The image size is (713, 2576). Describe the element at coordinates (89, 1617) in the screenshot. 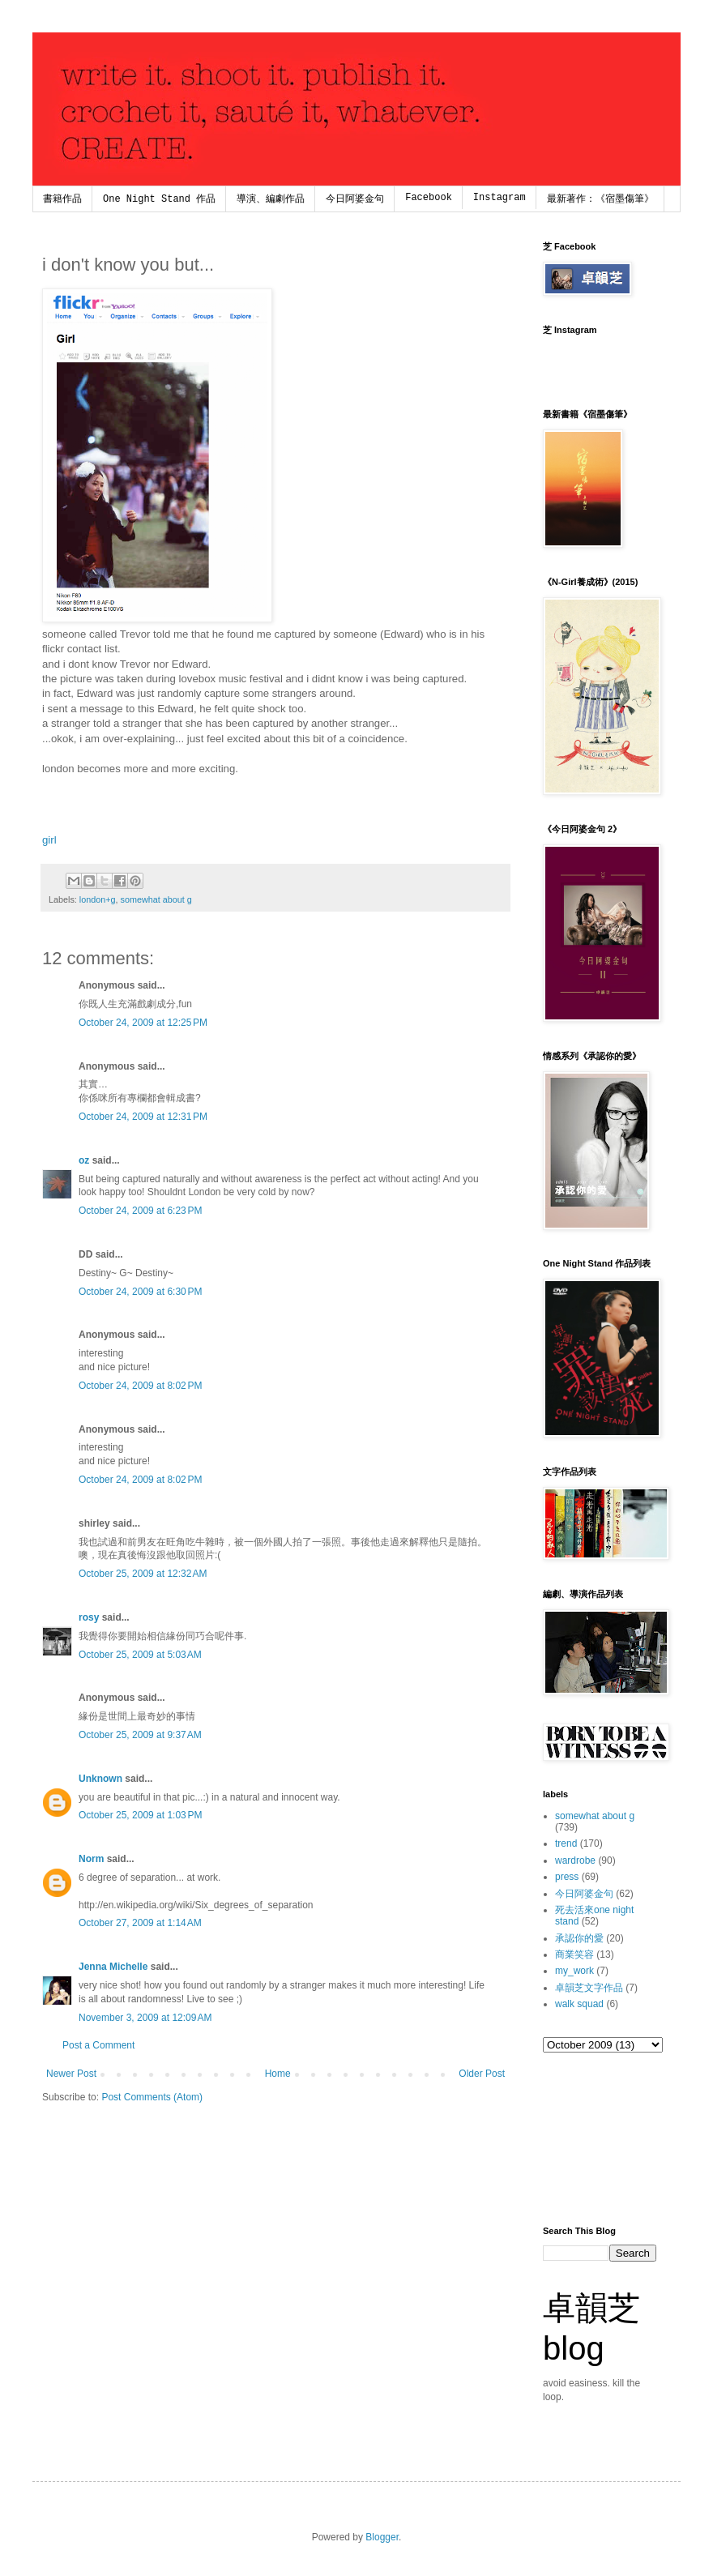

I see `rosy` at that location.